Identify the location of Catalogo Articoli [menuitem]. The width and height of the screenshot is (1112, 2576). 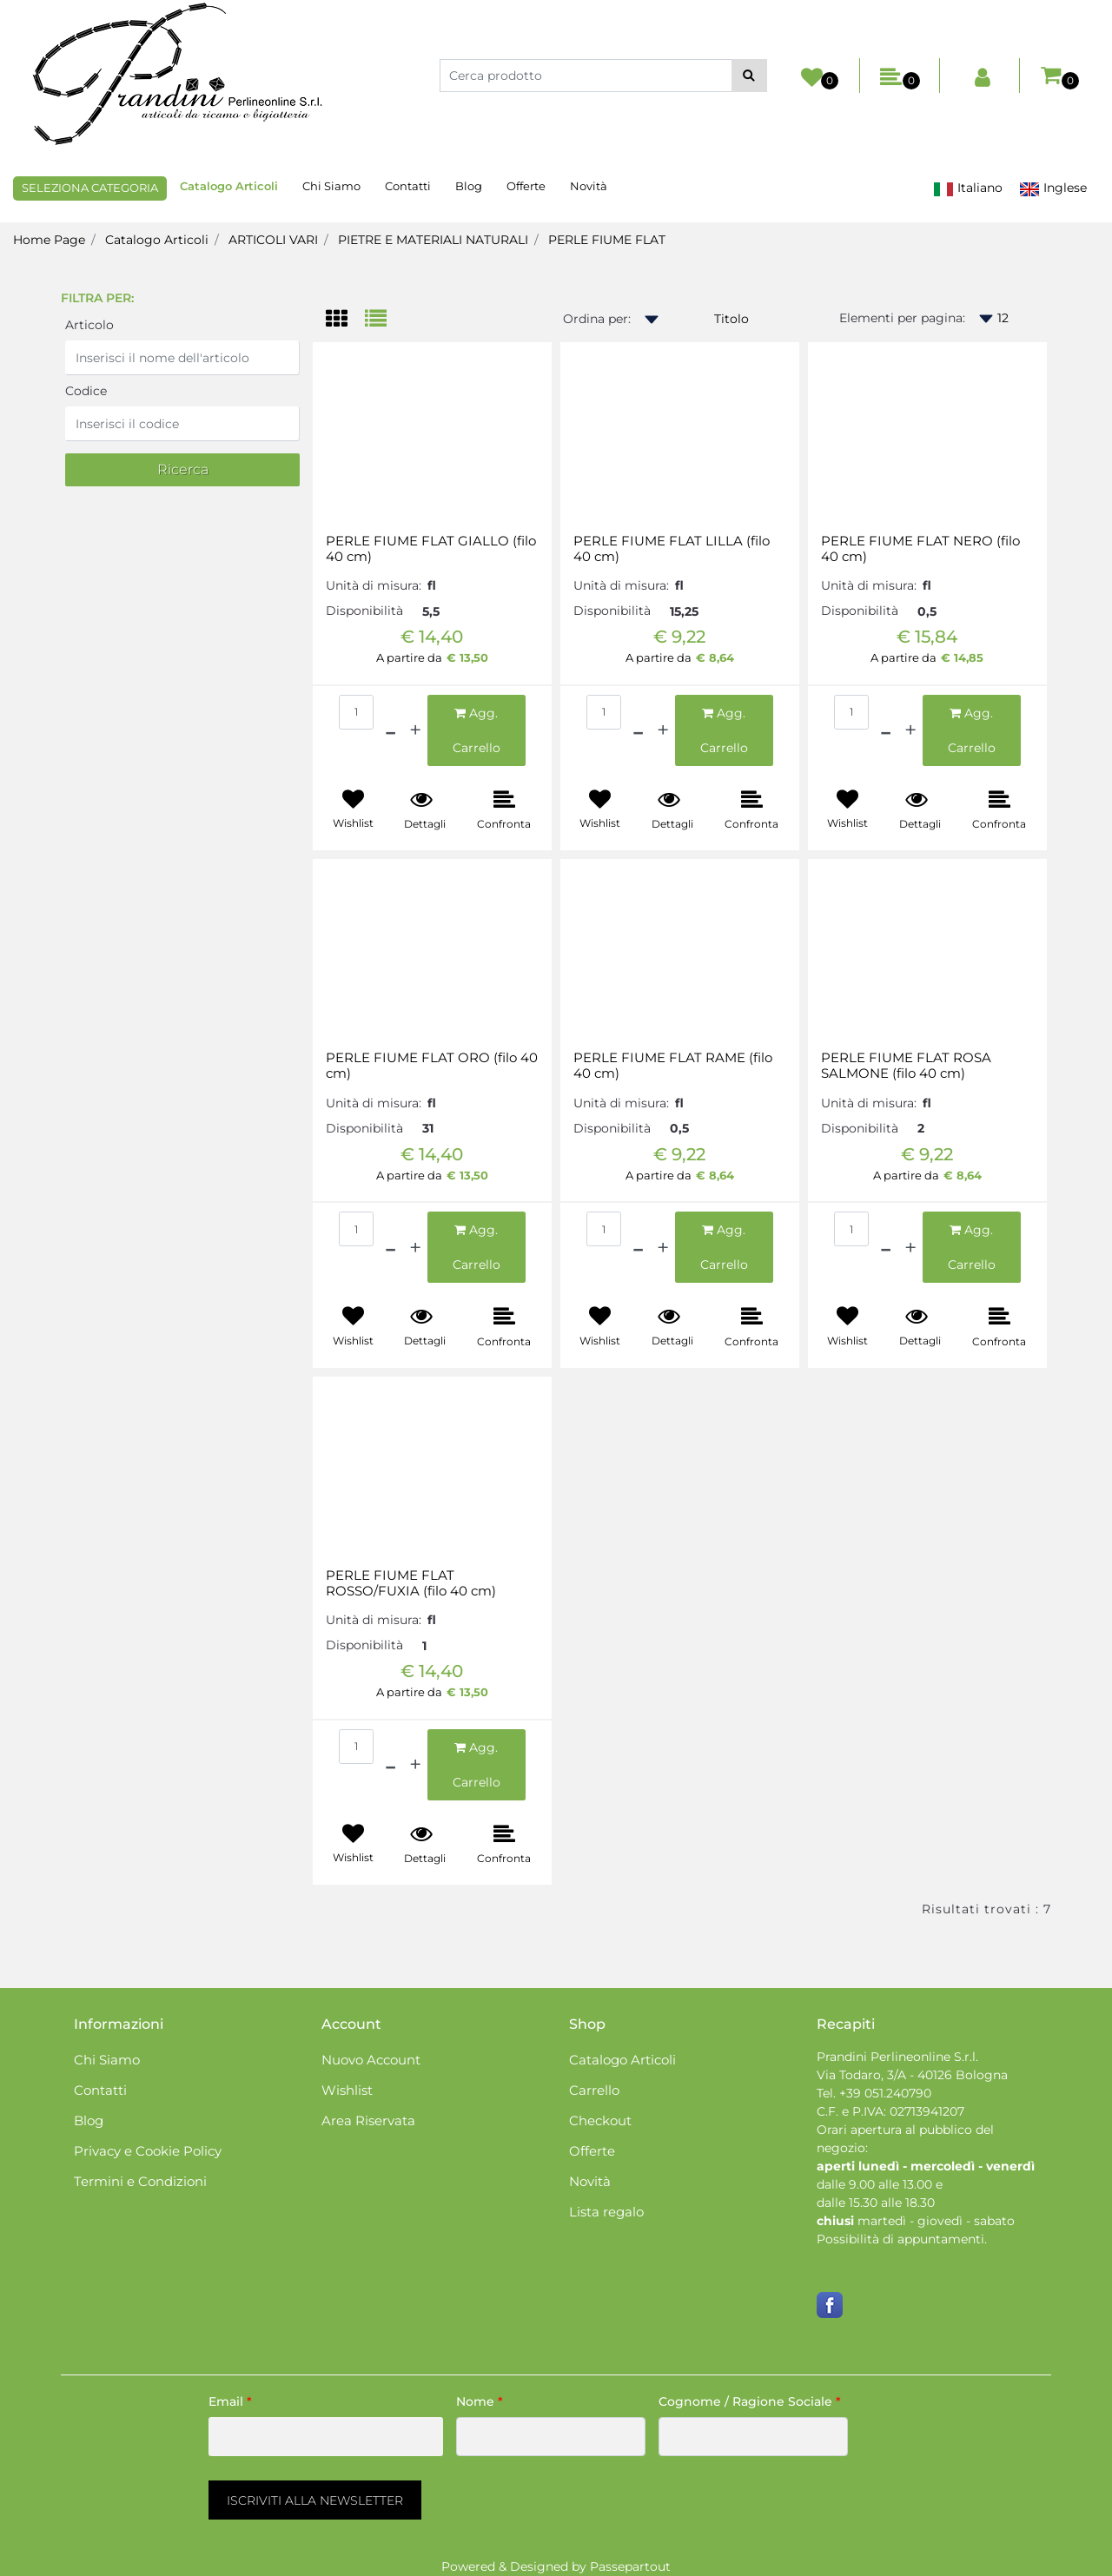
(229, 186).